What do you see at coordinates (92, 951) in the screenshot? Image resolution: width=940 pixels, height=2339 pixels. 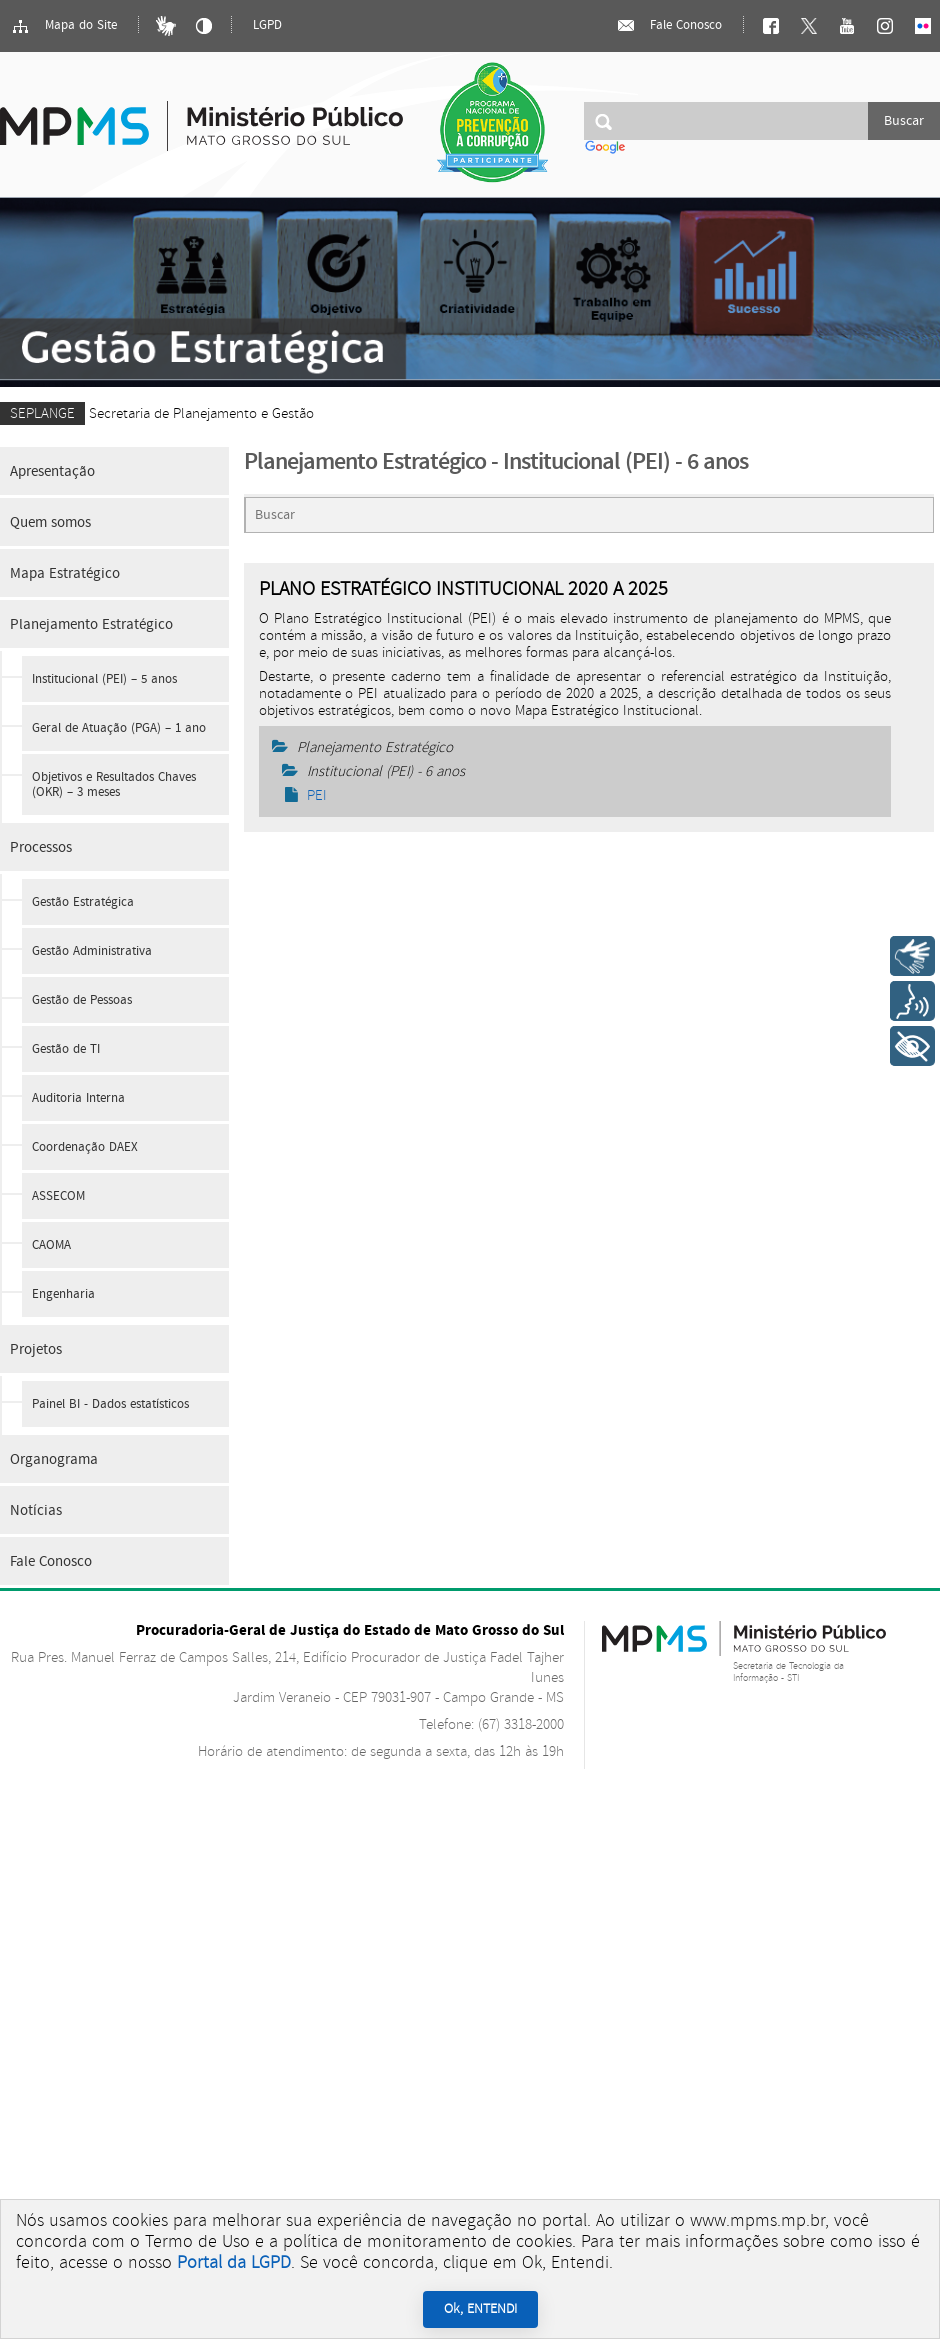 I see `Gestão Administrativa` at bounding box center [92, 951].